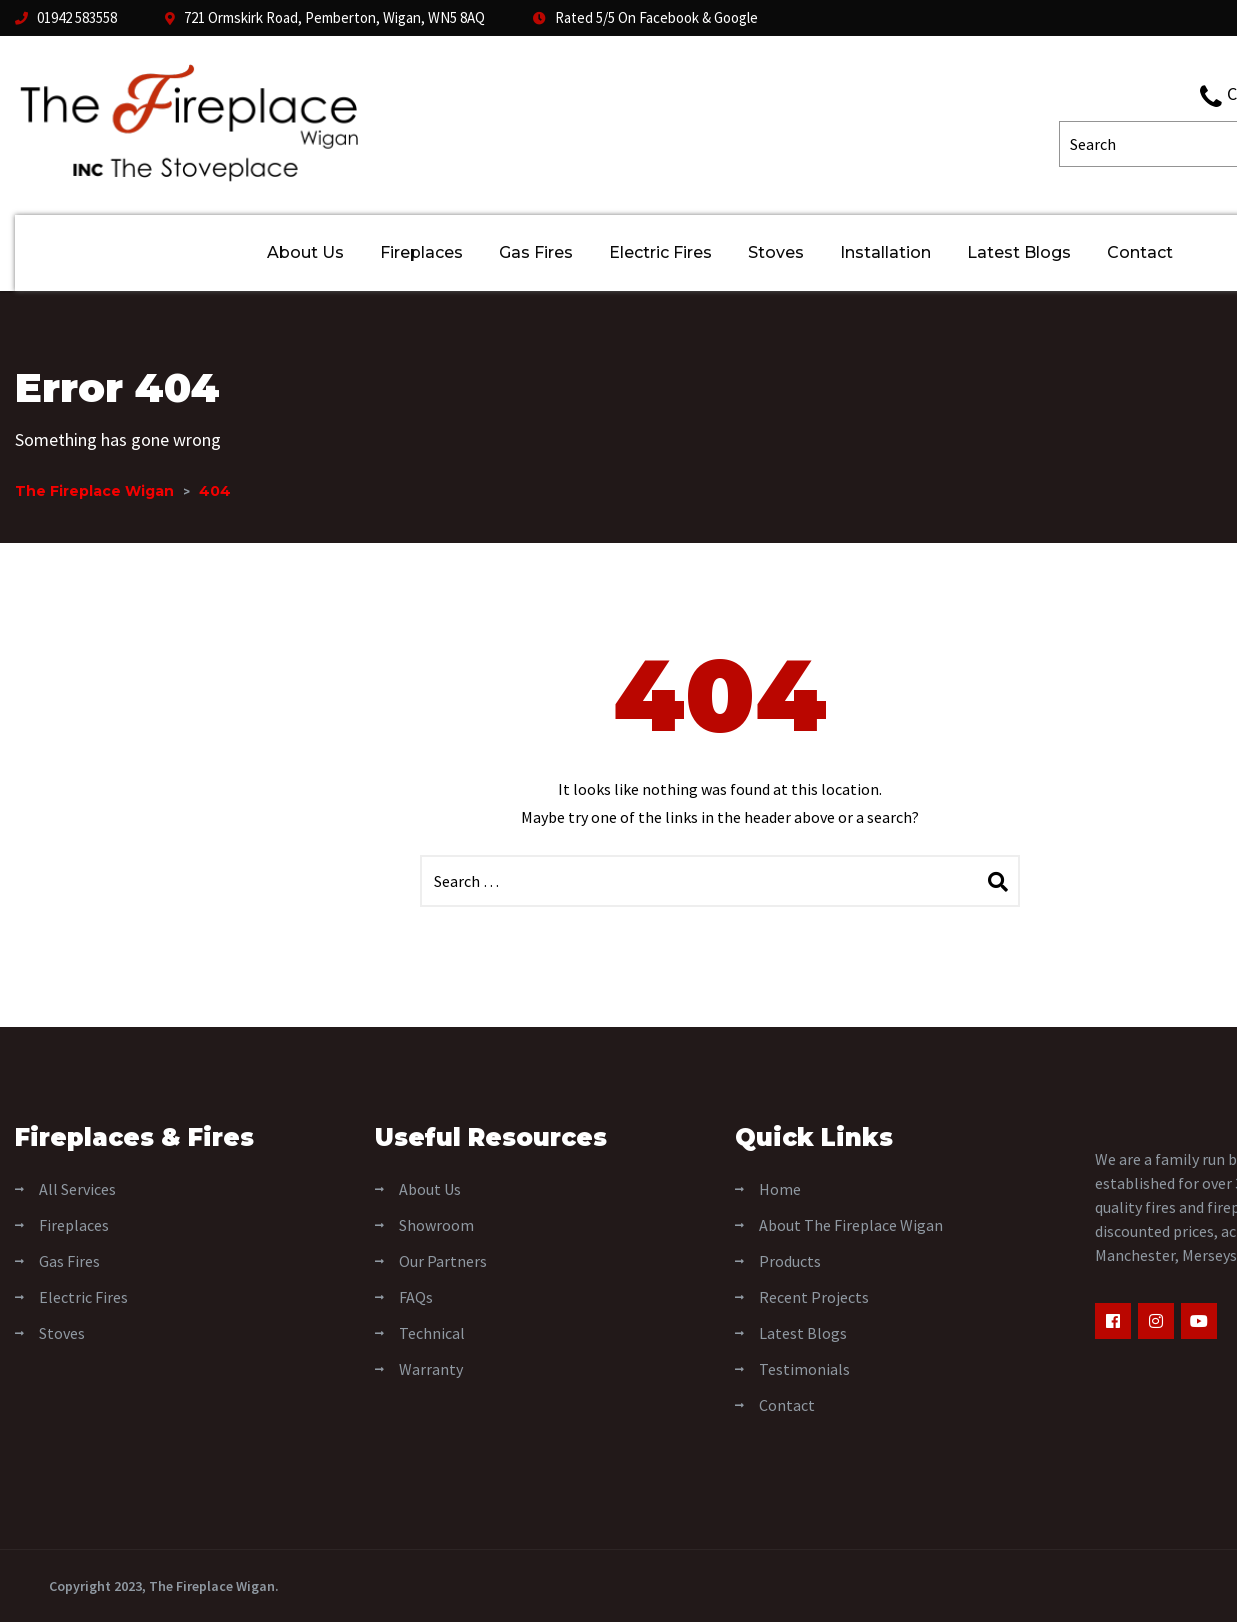 This screenshot has width=1237, height=1622. Describe the element at coordinates (804, 1369) in the screenshot. I see `Testimonials` at that location.